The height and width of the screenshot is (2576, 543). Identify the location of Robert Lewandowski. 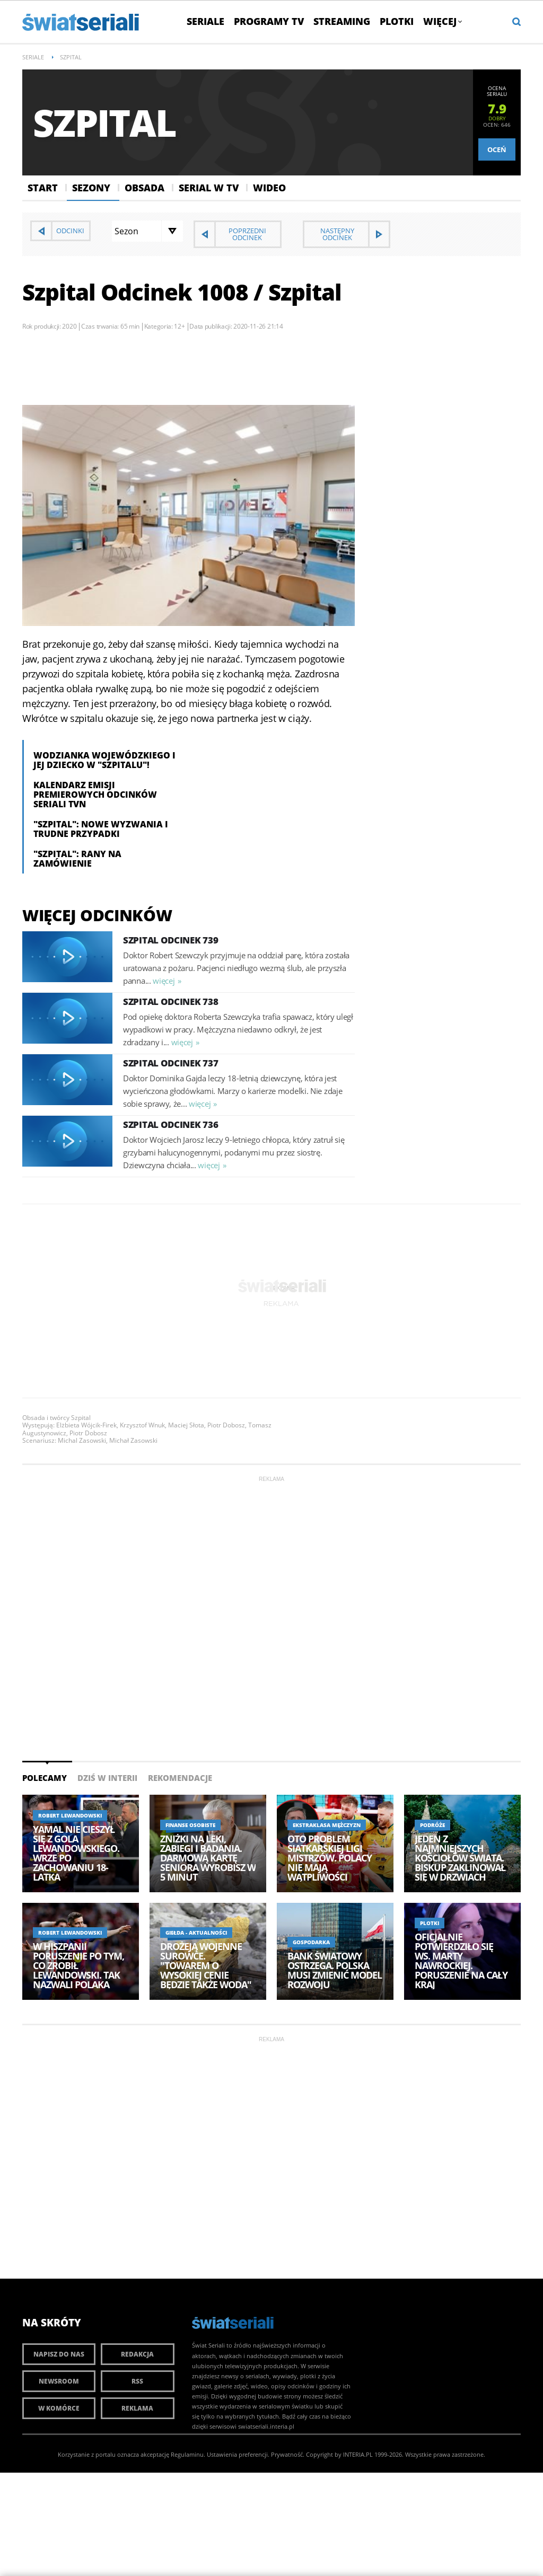
(70, 1815).